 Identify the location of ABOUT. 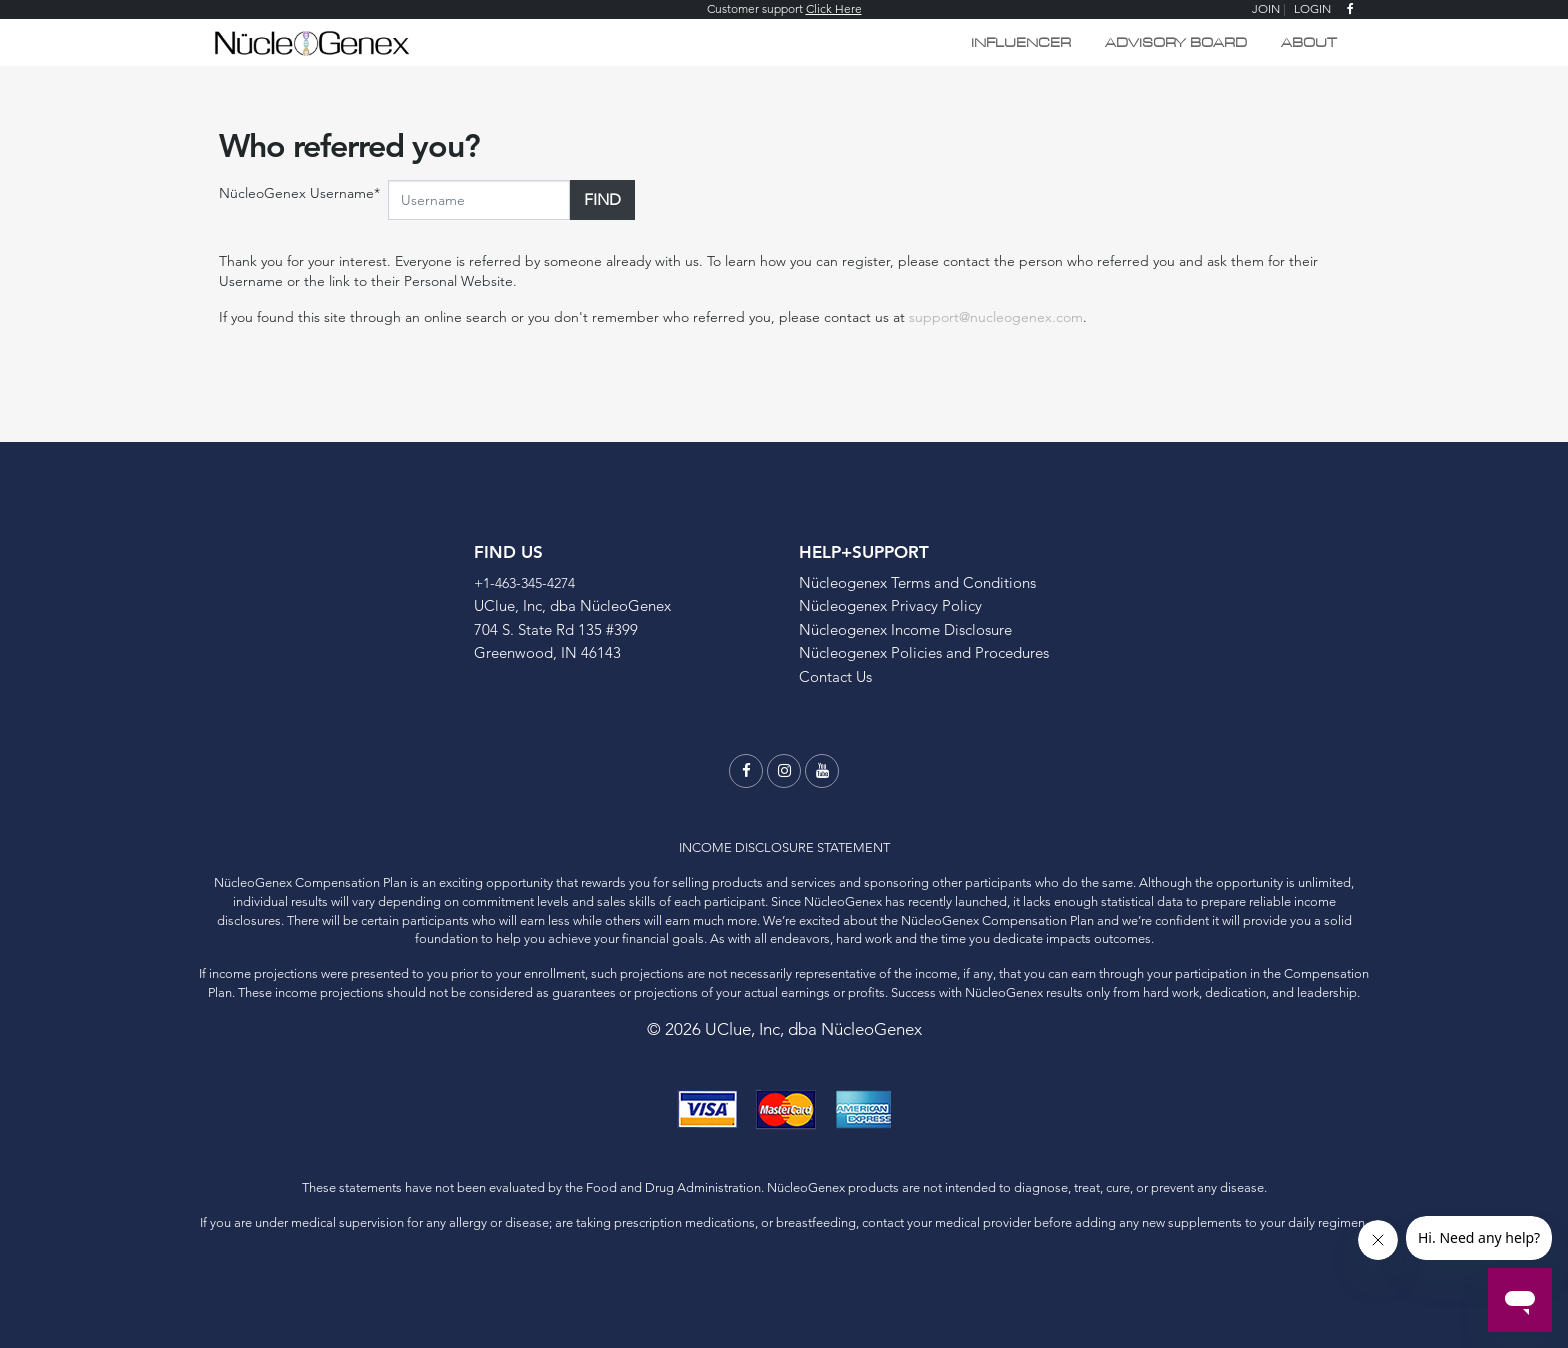
(1309, 42).